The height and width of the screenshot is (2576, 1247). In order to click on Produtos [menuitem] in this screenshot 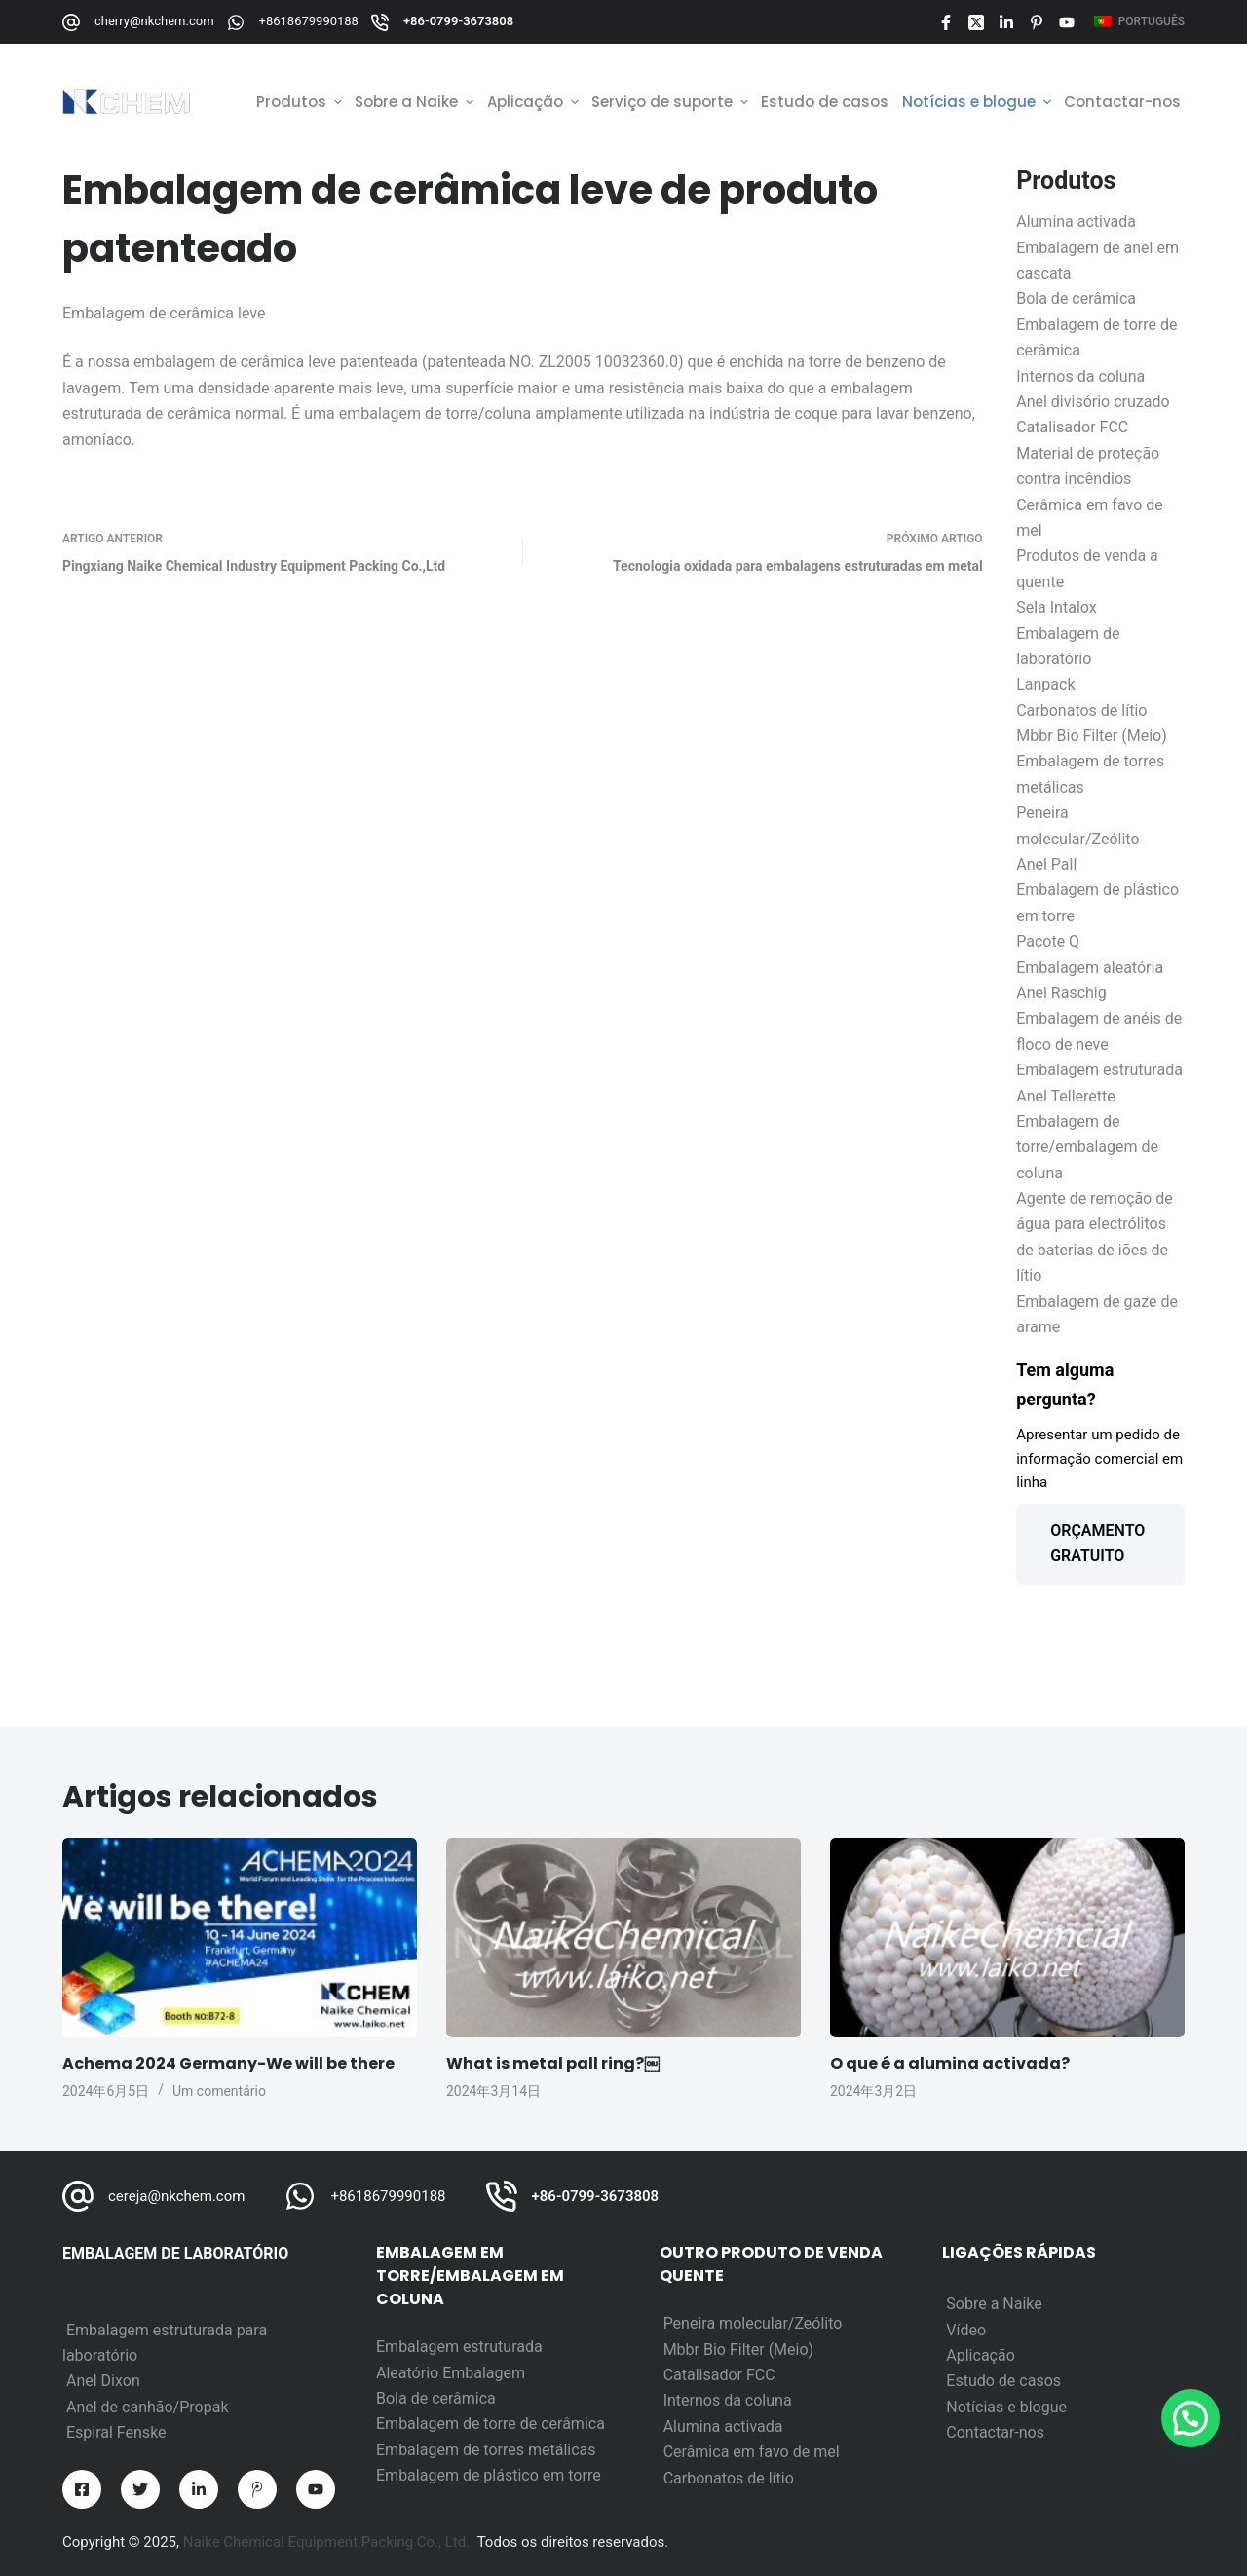, I will do `click(301, 102)`.